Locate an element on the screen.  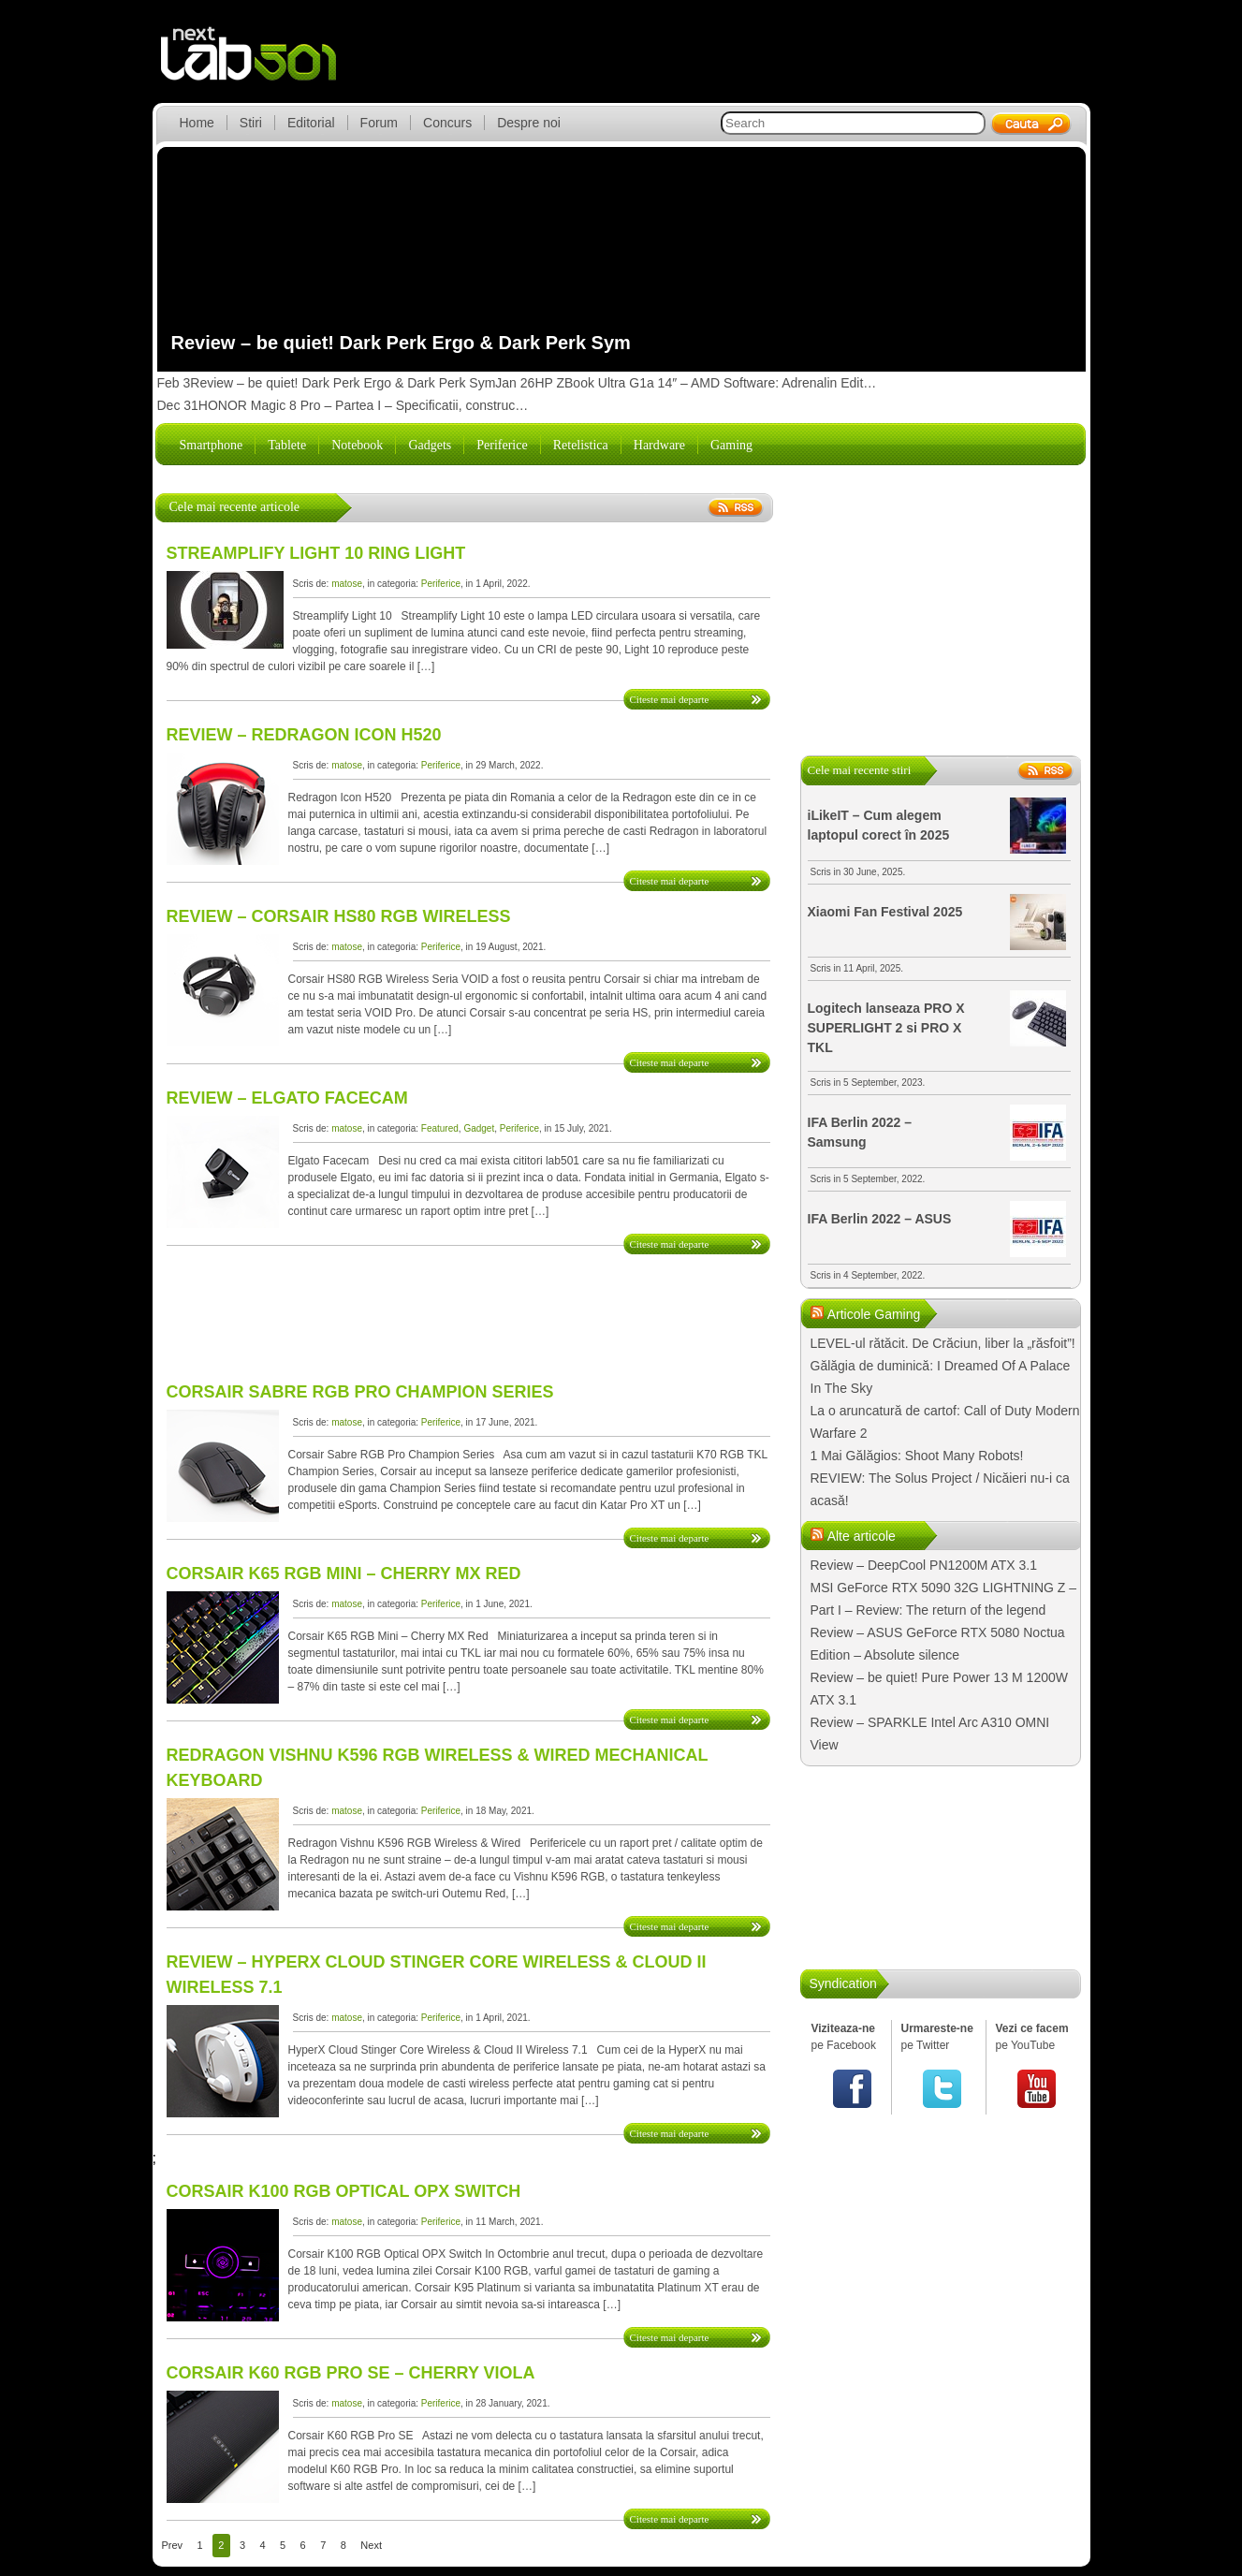
Alte articole is located at coordinates (861, 1536).